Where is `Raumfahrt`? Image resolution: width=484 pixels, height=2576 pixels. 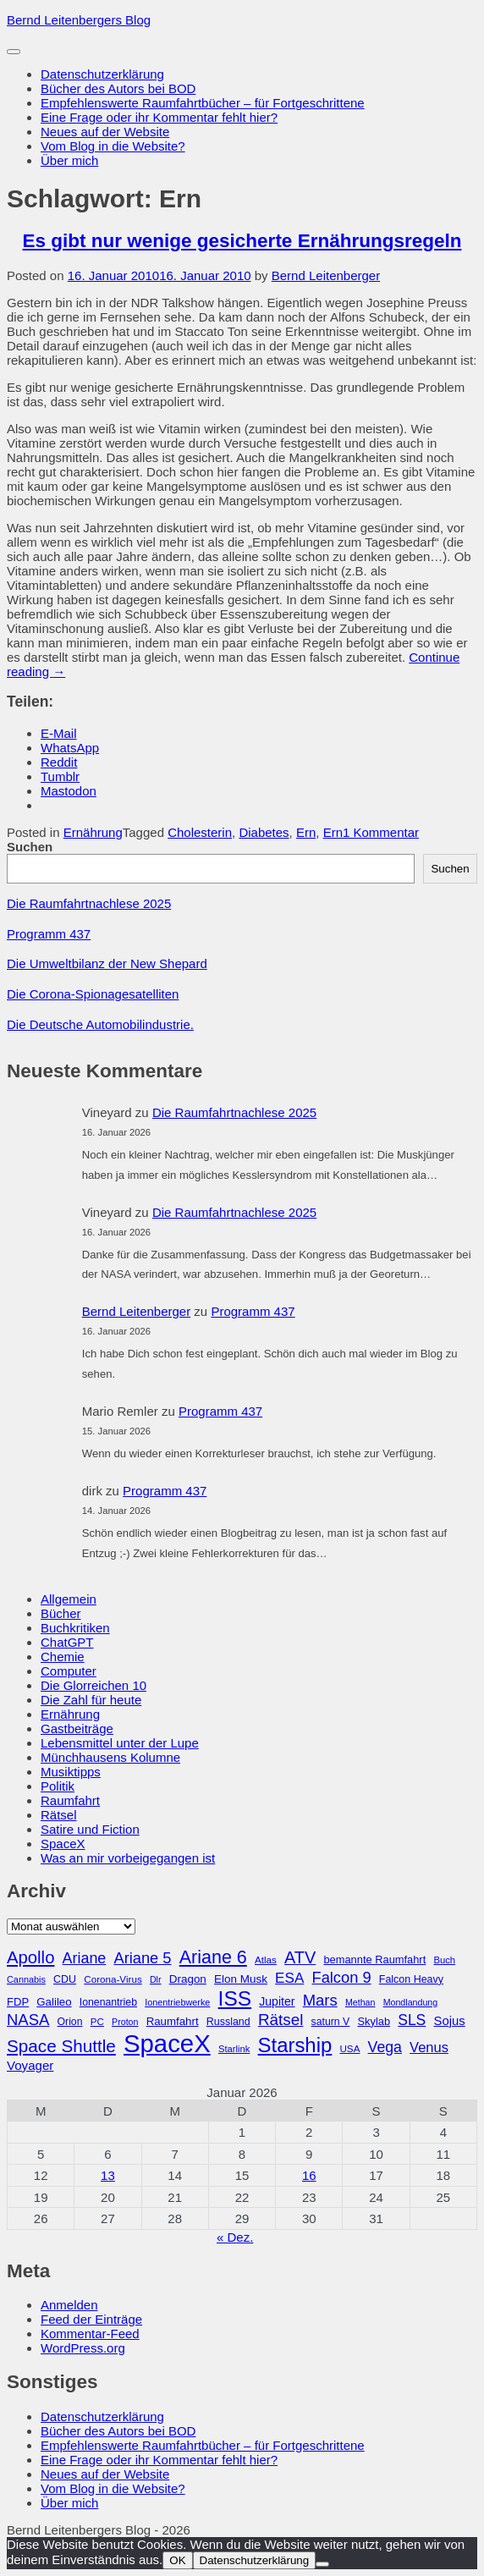 Raumfahrt is located at coordinates (70, 1800).